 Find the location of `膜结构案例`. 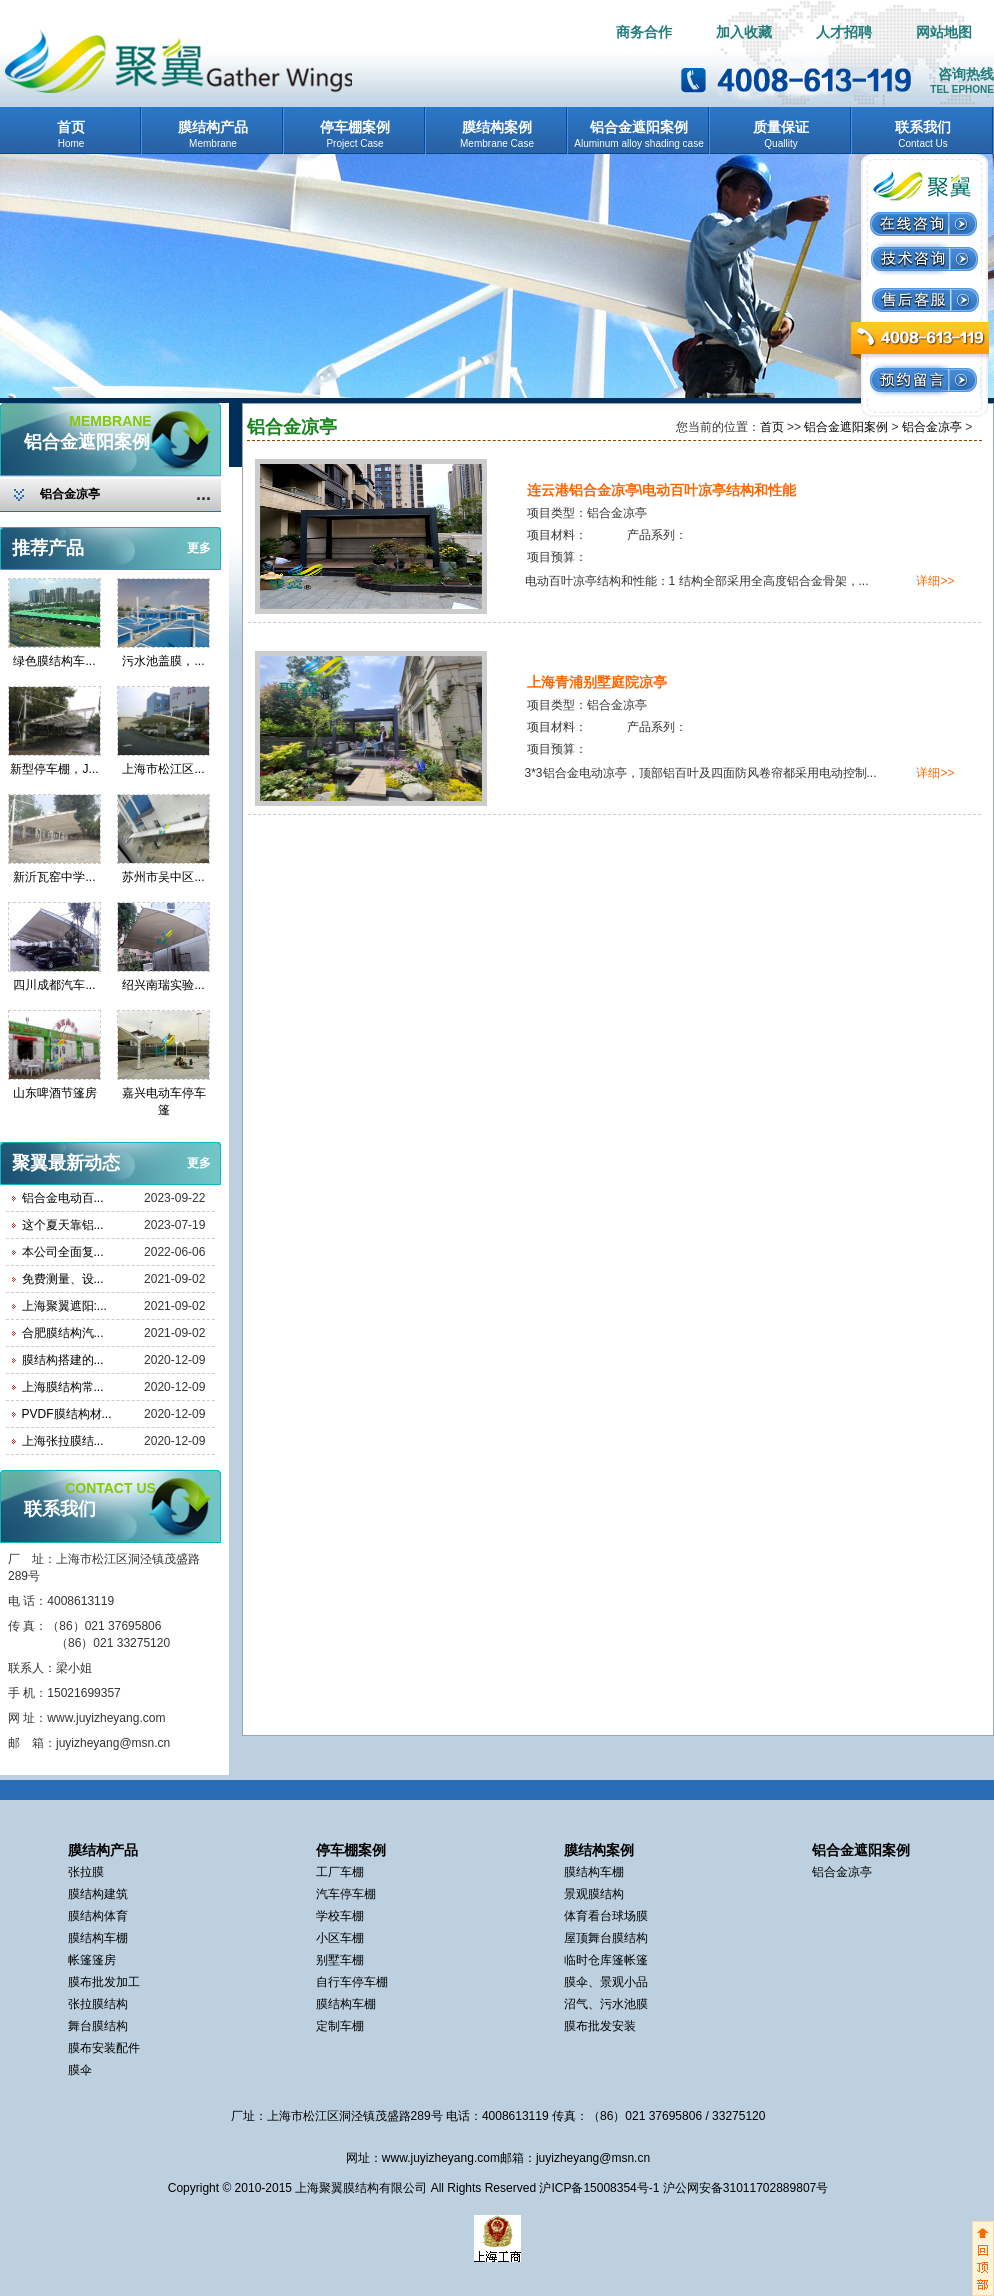

膜结构案例 is located at coordinates (497, 127).